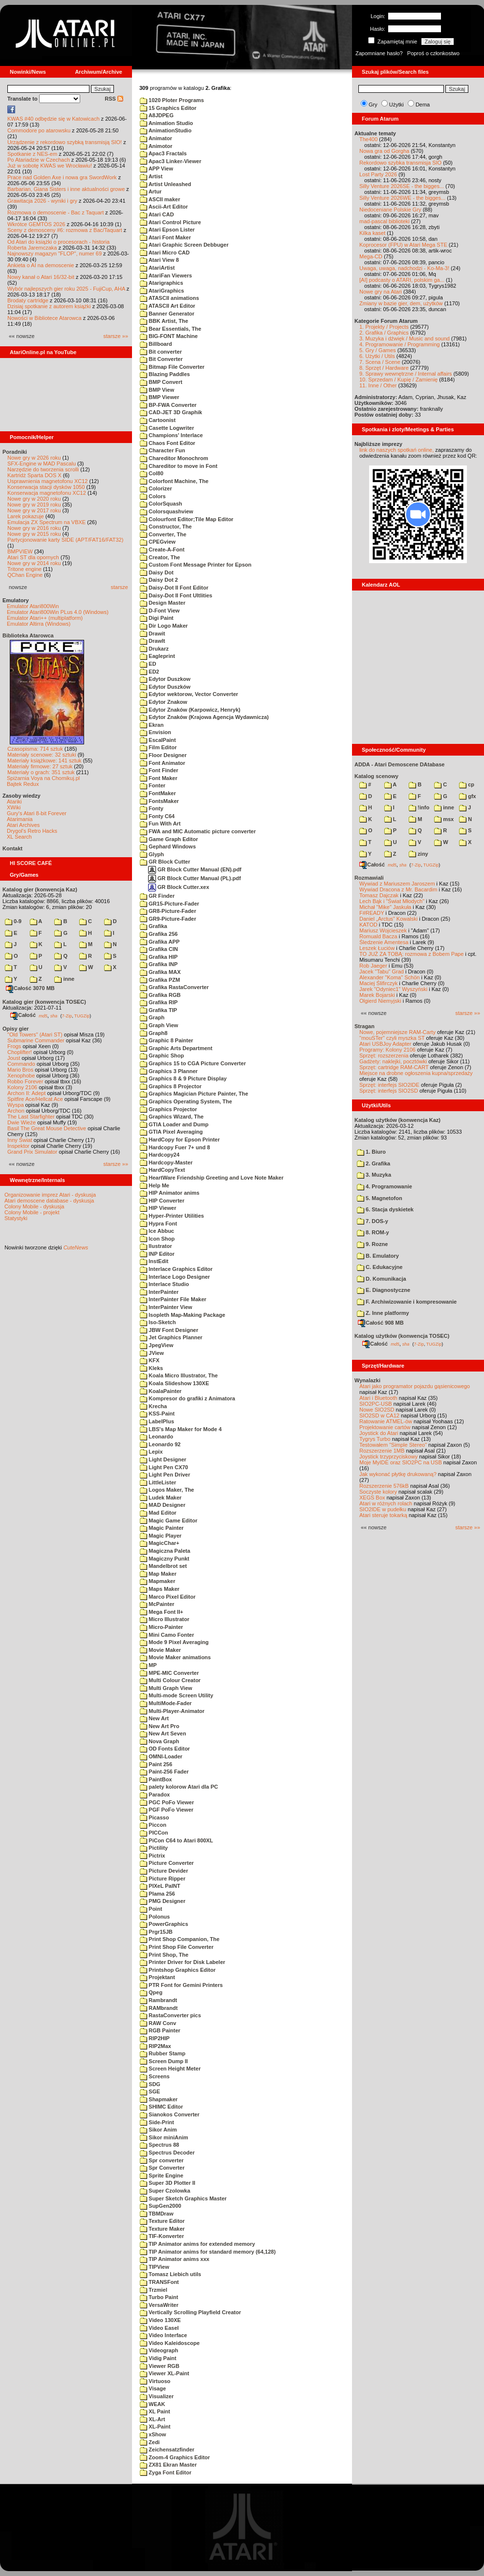 This screenshot has height=2576, width=484. I want to click on Spectrus 88, so click(159, 2145).